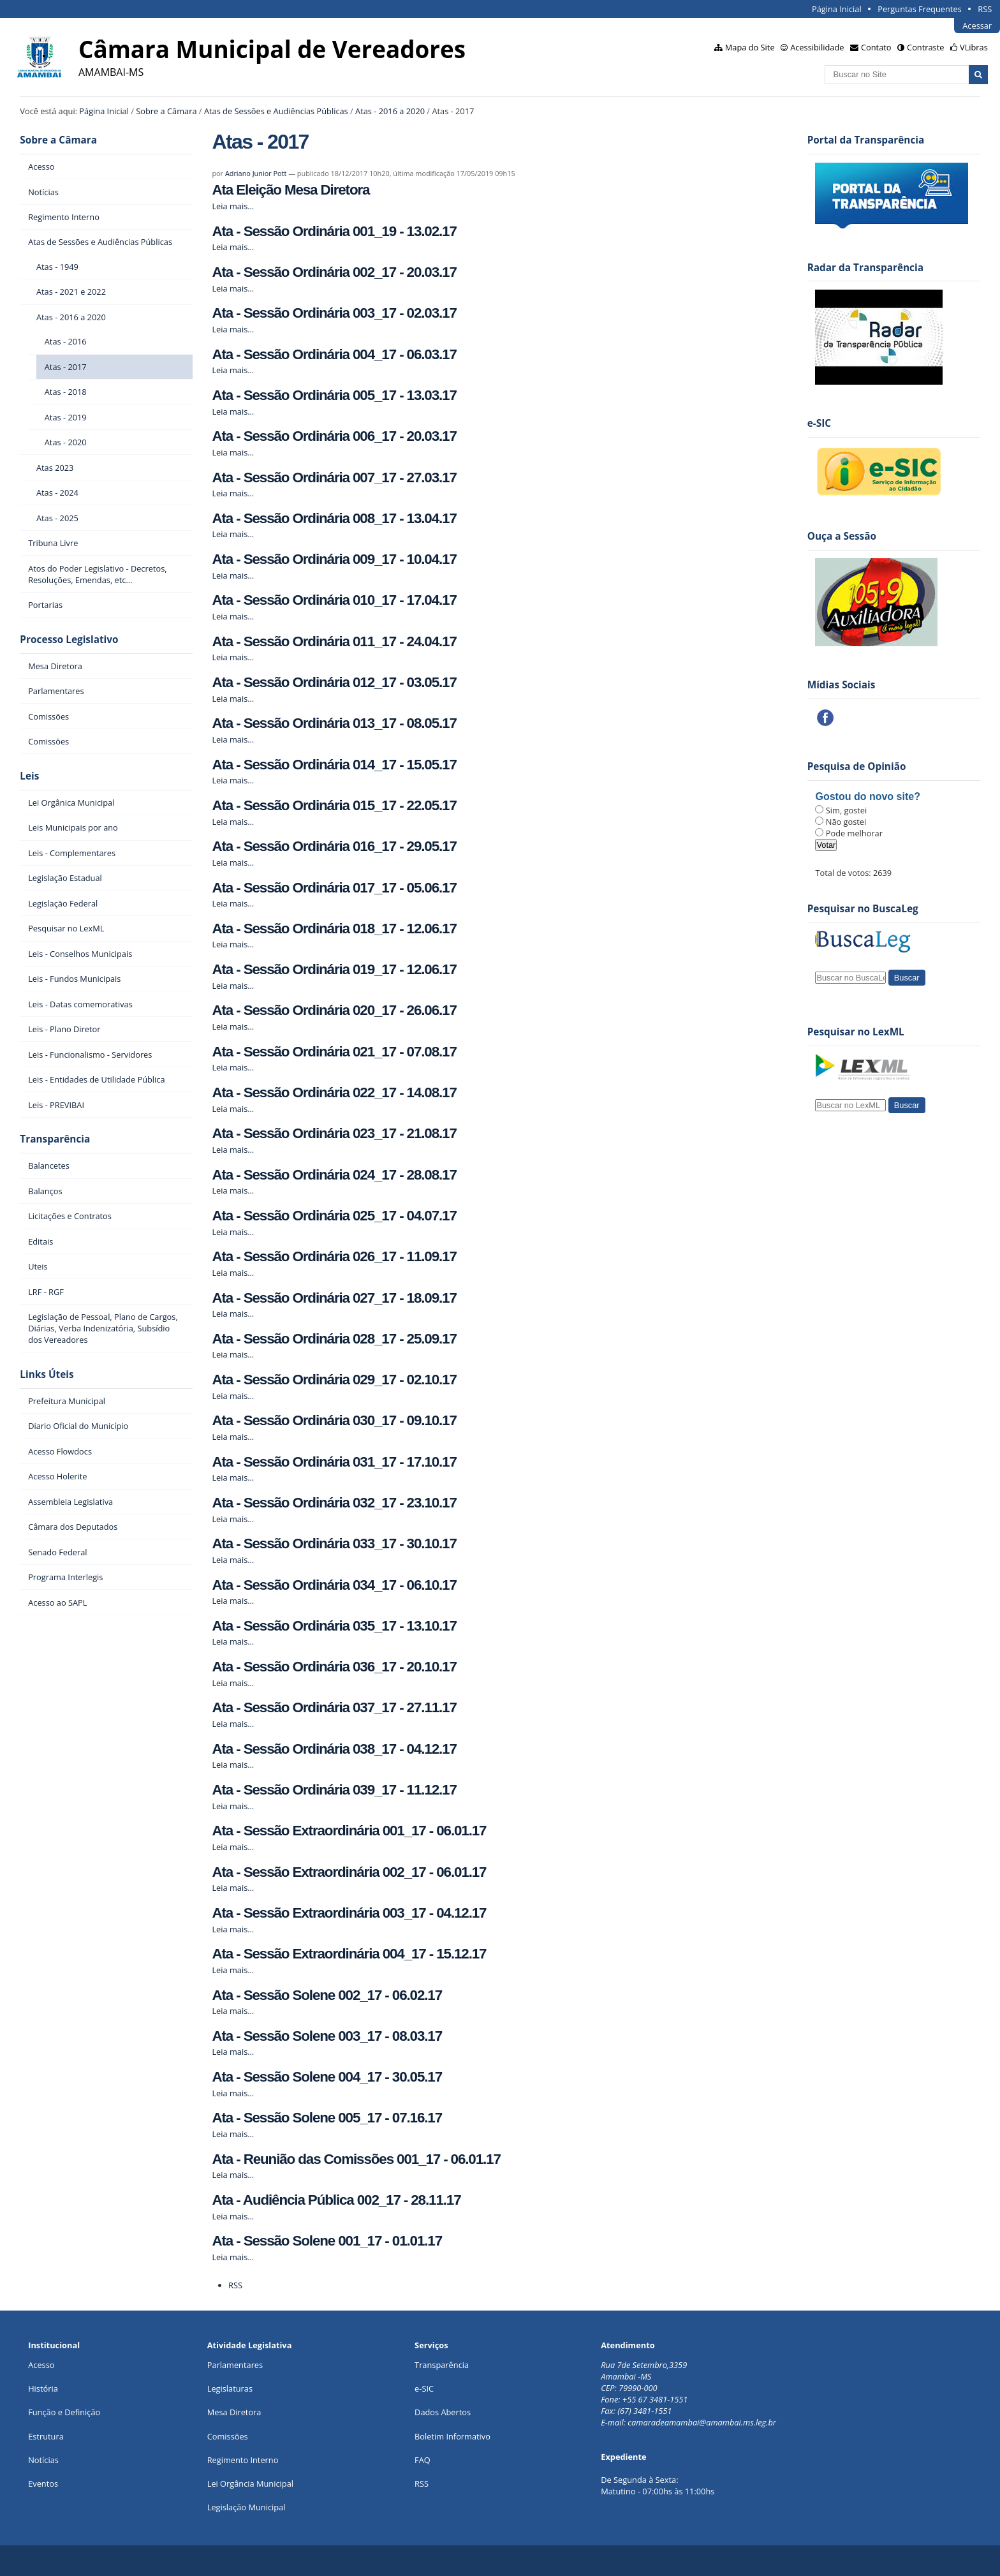 The height and width of the screenshot is (2576, 1000). What do you see at coordinates (334, 1420) in the screenshot?
I see `Ata - Sessão Ordinária 030_17 - 09.10.17` at bounding box center [334, 1420].